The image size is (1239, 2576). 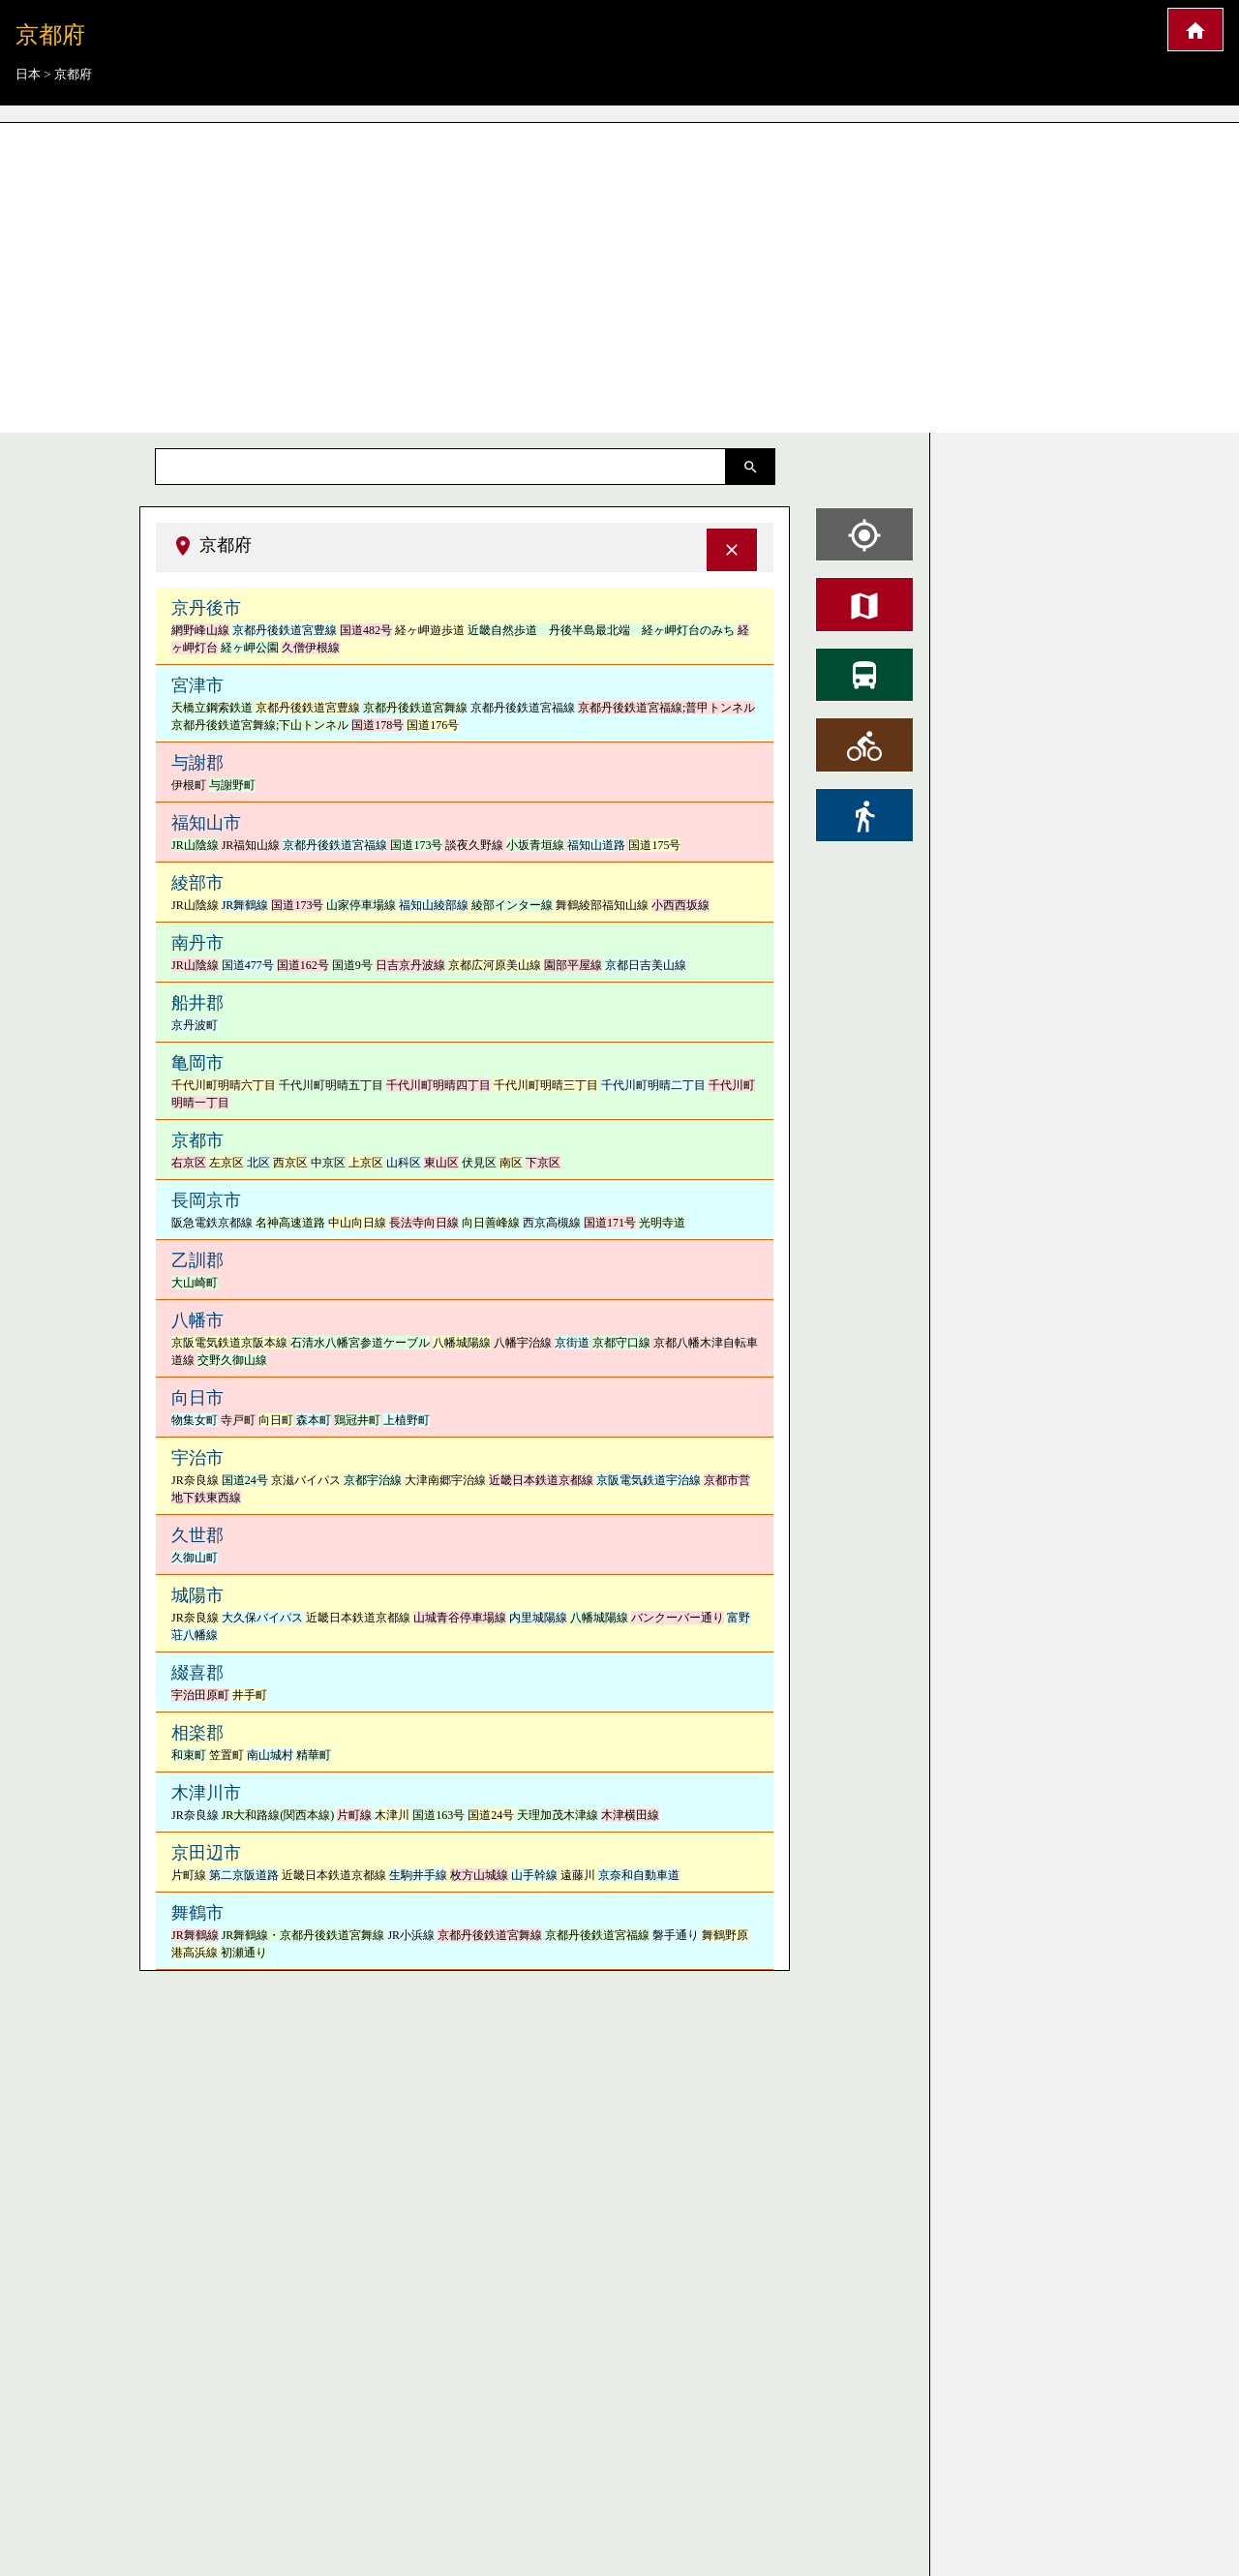 What do you see at coordinates (290, 1162) in the screenshot?
I see `西京区` at bounding box center [290, 1162].